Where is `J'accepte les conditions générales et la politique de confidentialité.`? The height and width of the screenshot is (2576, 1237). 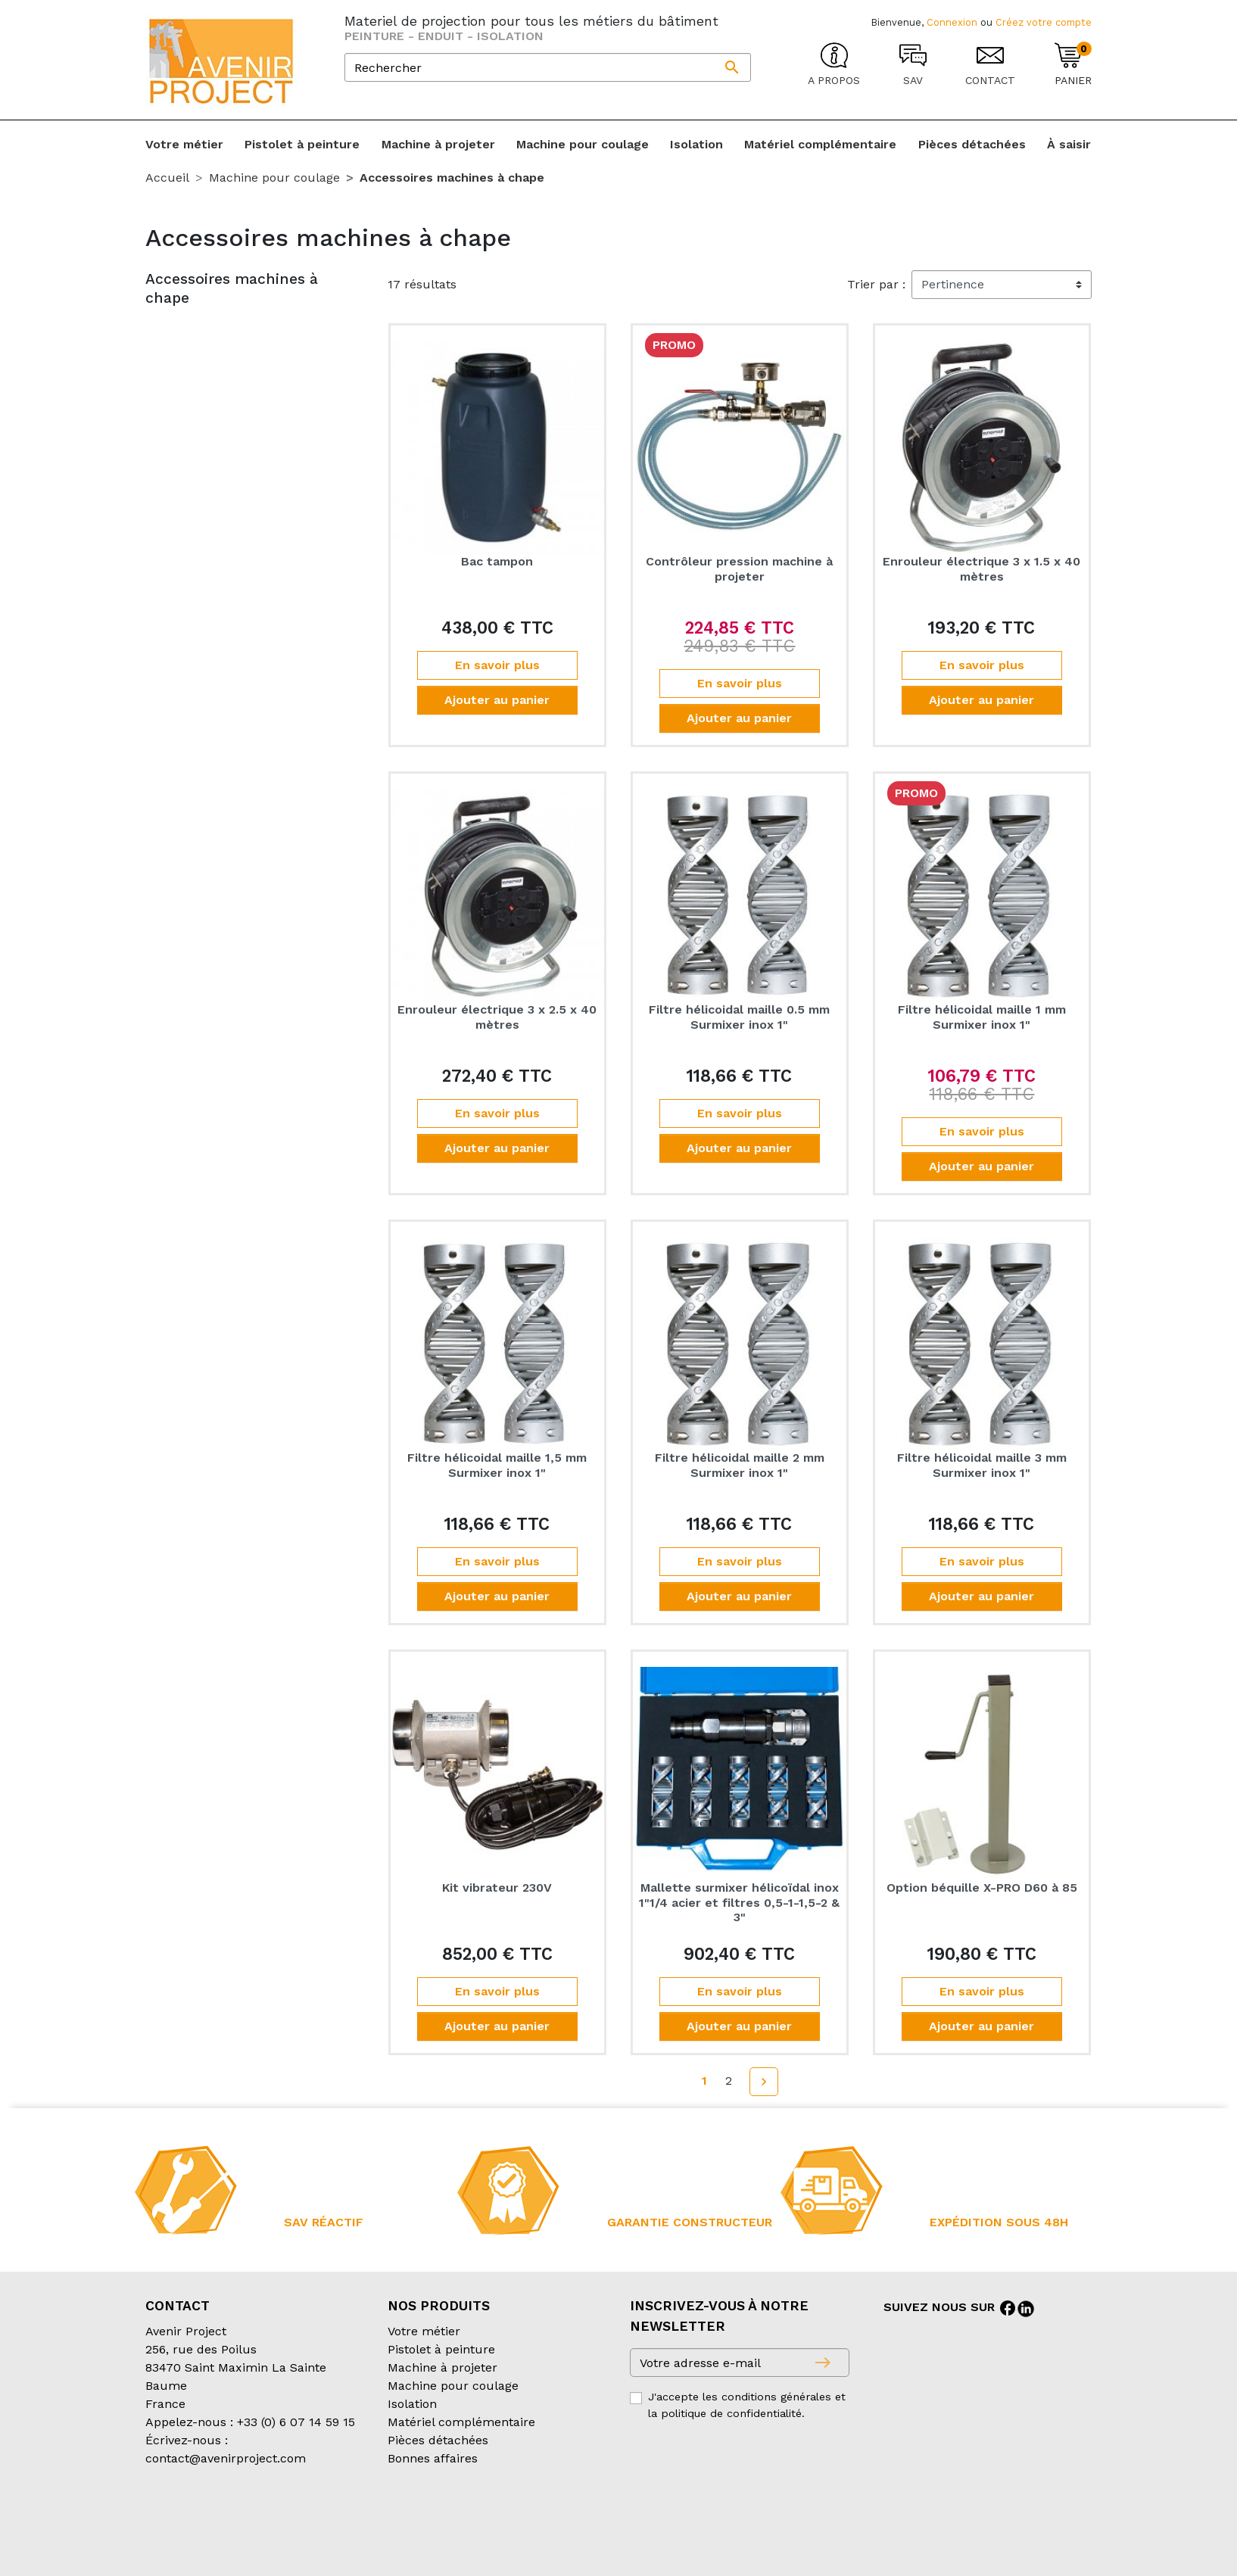 J'accepte les conditions générales et la politique de confidentialité. is located at coordinates (747, 2405).